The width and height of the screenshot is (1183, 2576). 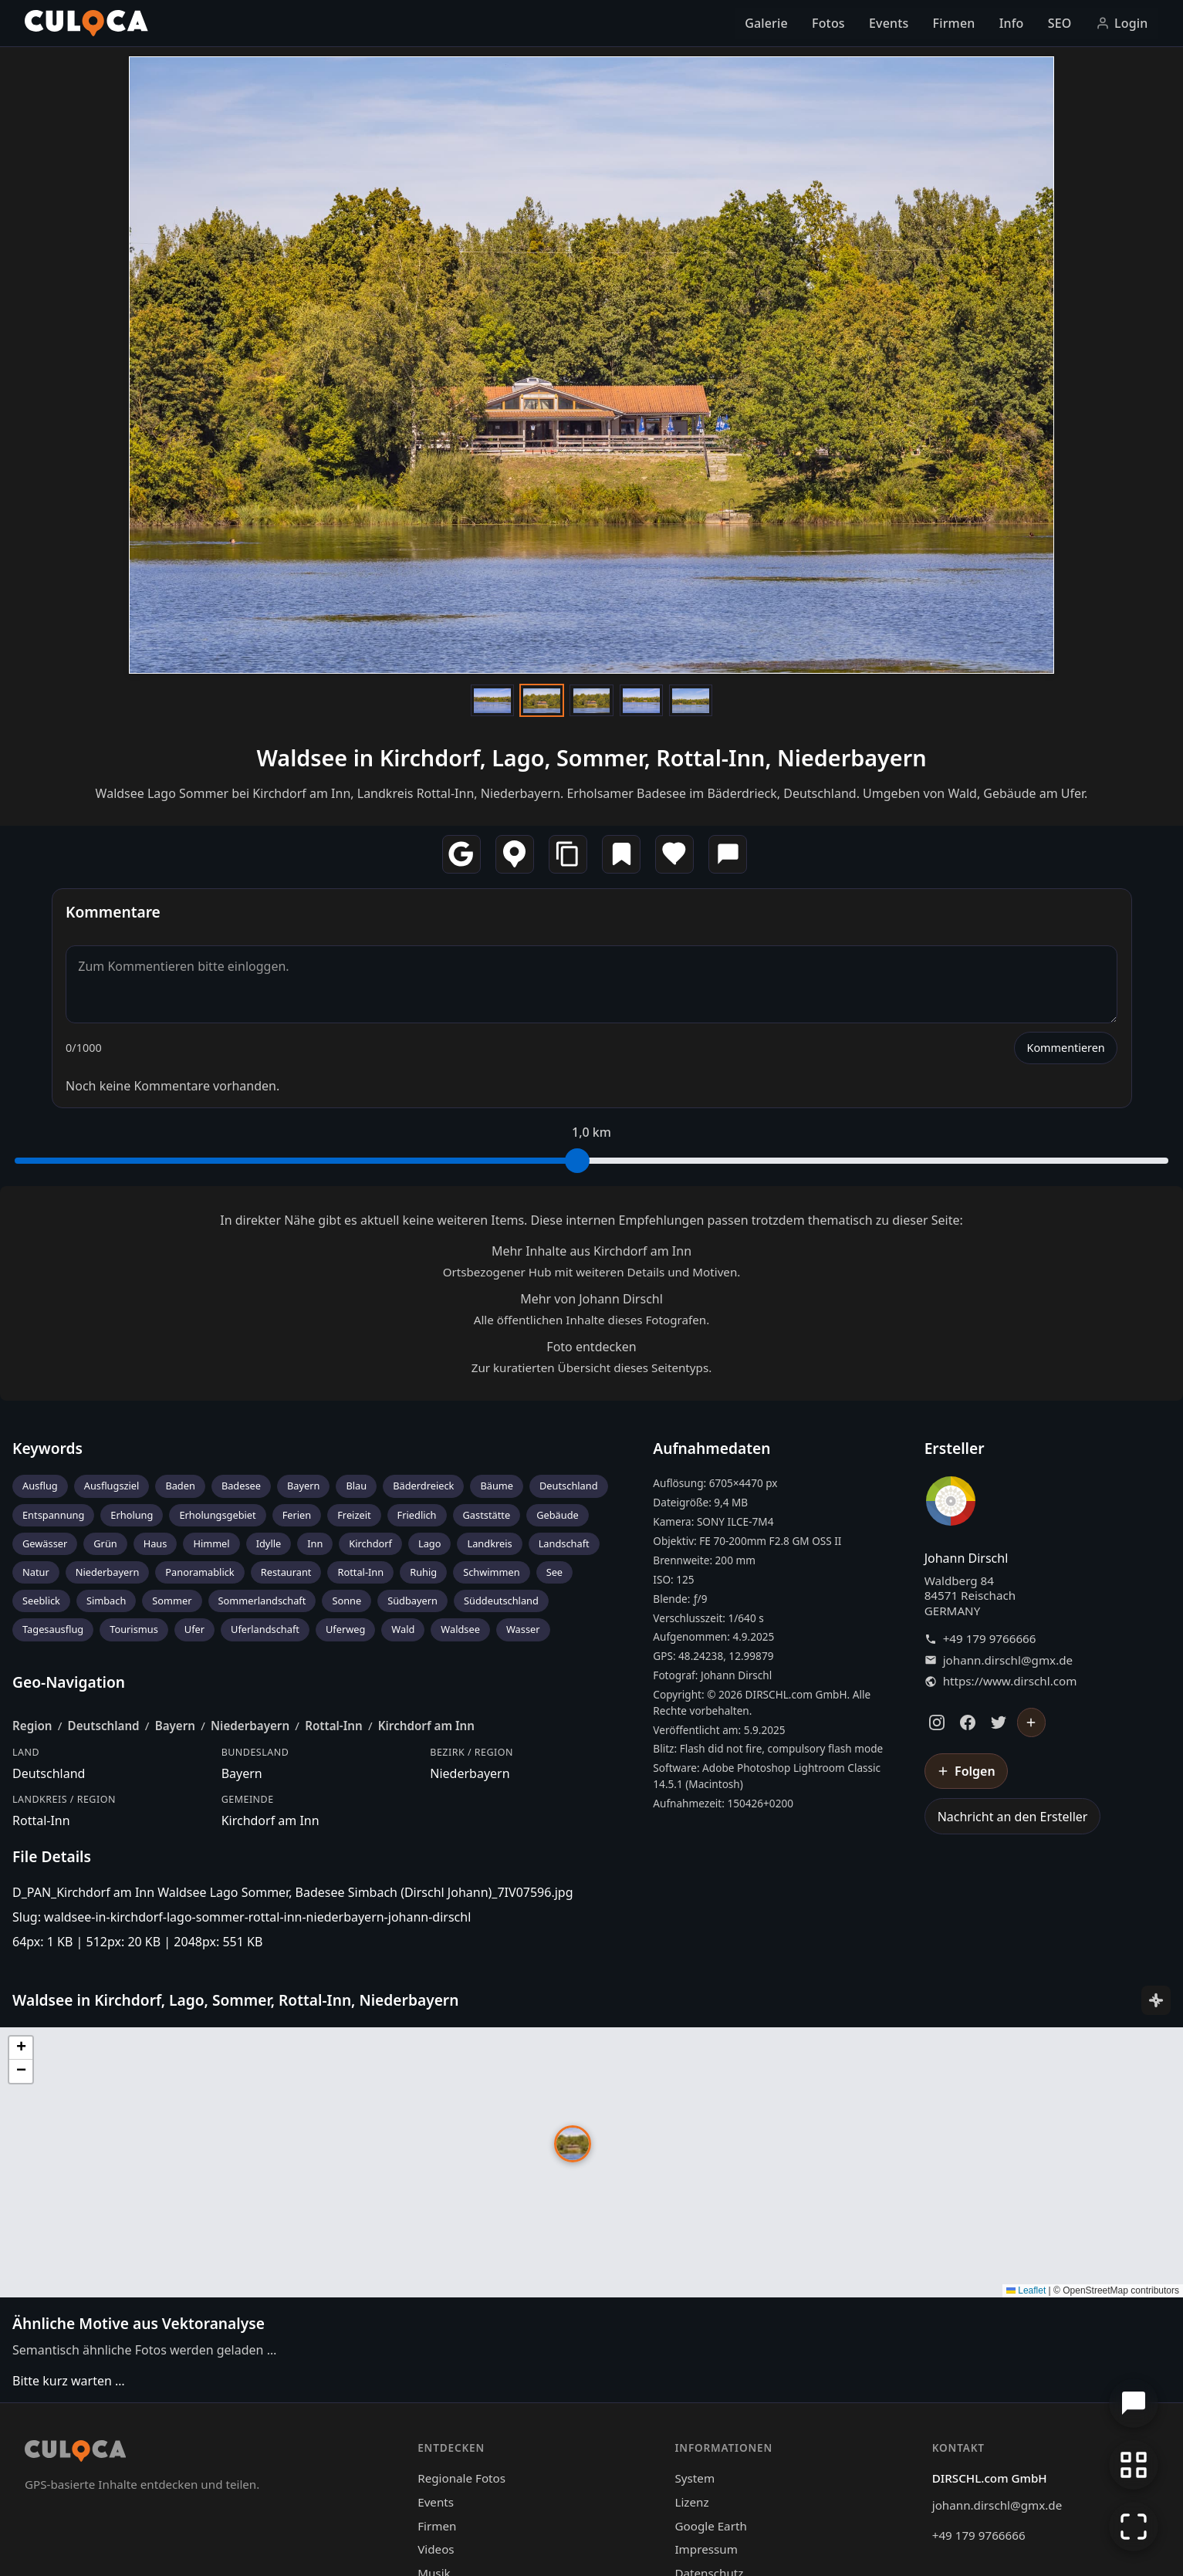 What do you see at coordinates (435, 2549) in the screenshot?
I see `Videos` at bounding box center [435, 2549].